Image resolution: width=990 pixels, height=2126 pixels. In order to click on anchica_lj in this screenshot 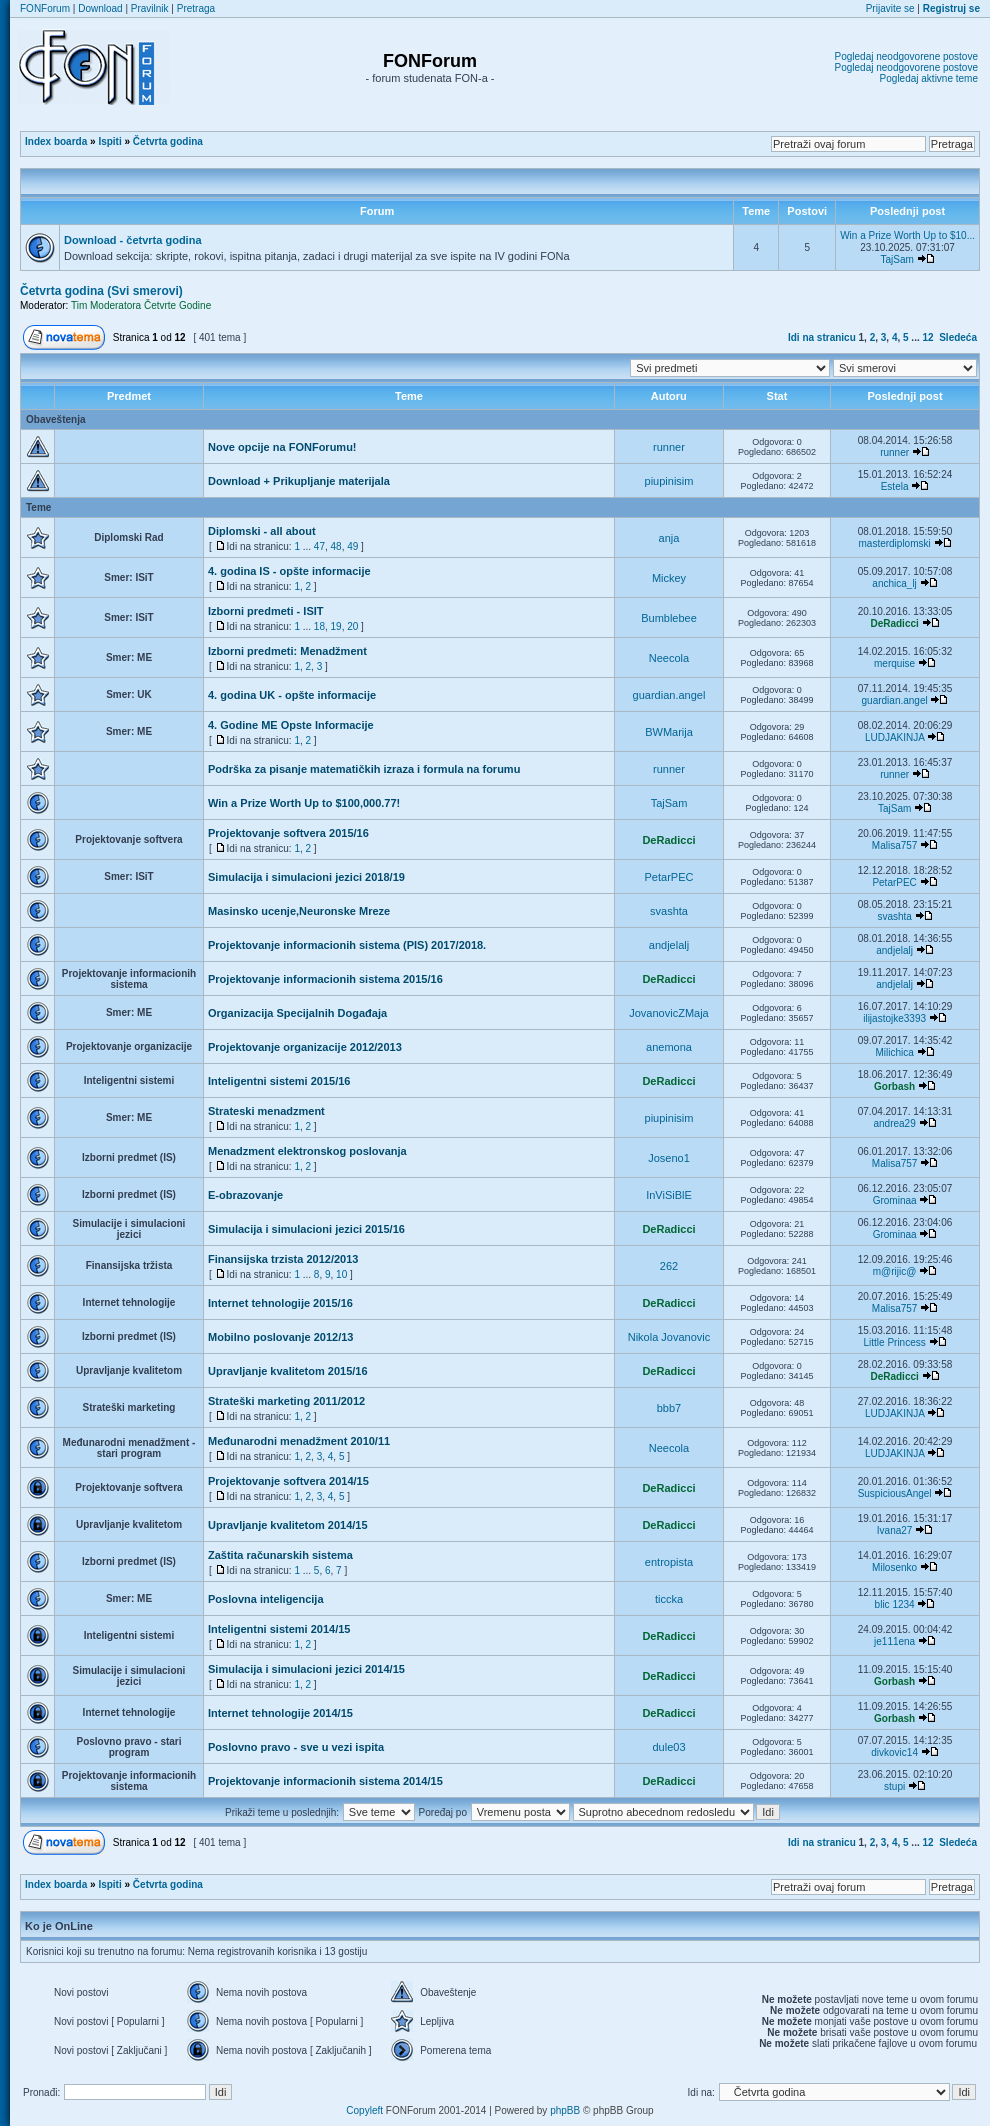, I will do `click(894, 583)`.